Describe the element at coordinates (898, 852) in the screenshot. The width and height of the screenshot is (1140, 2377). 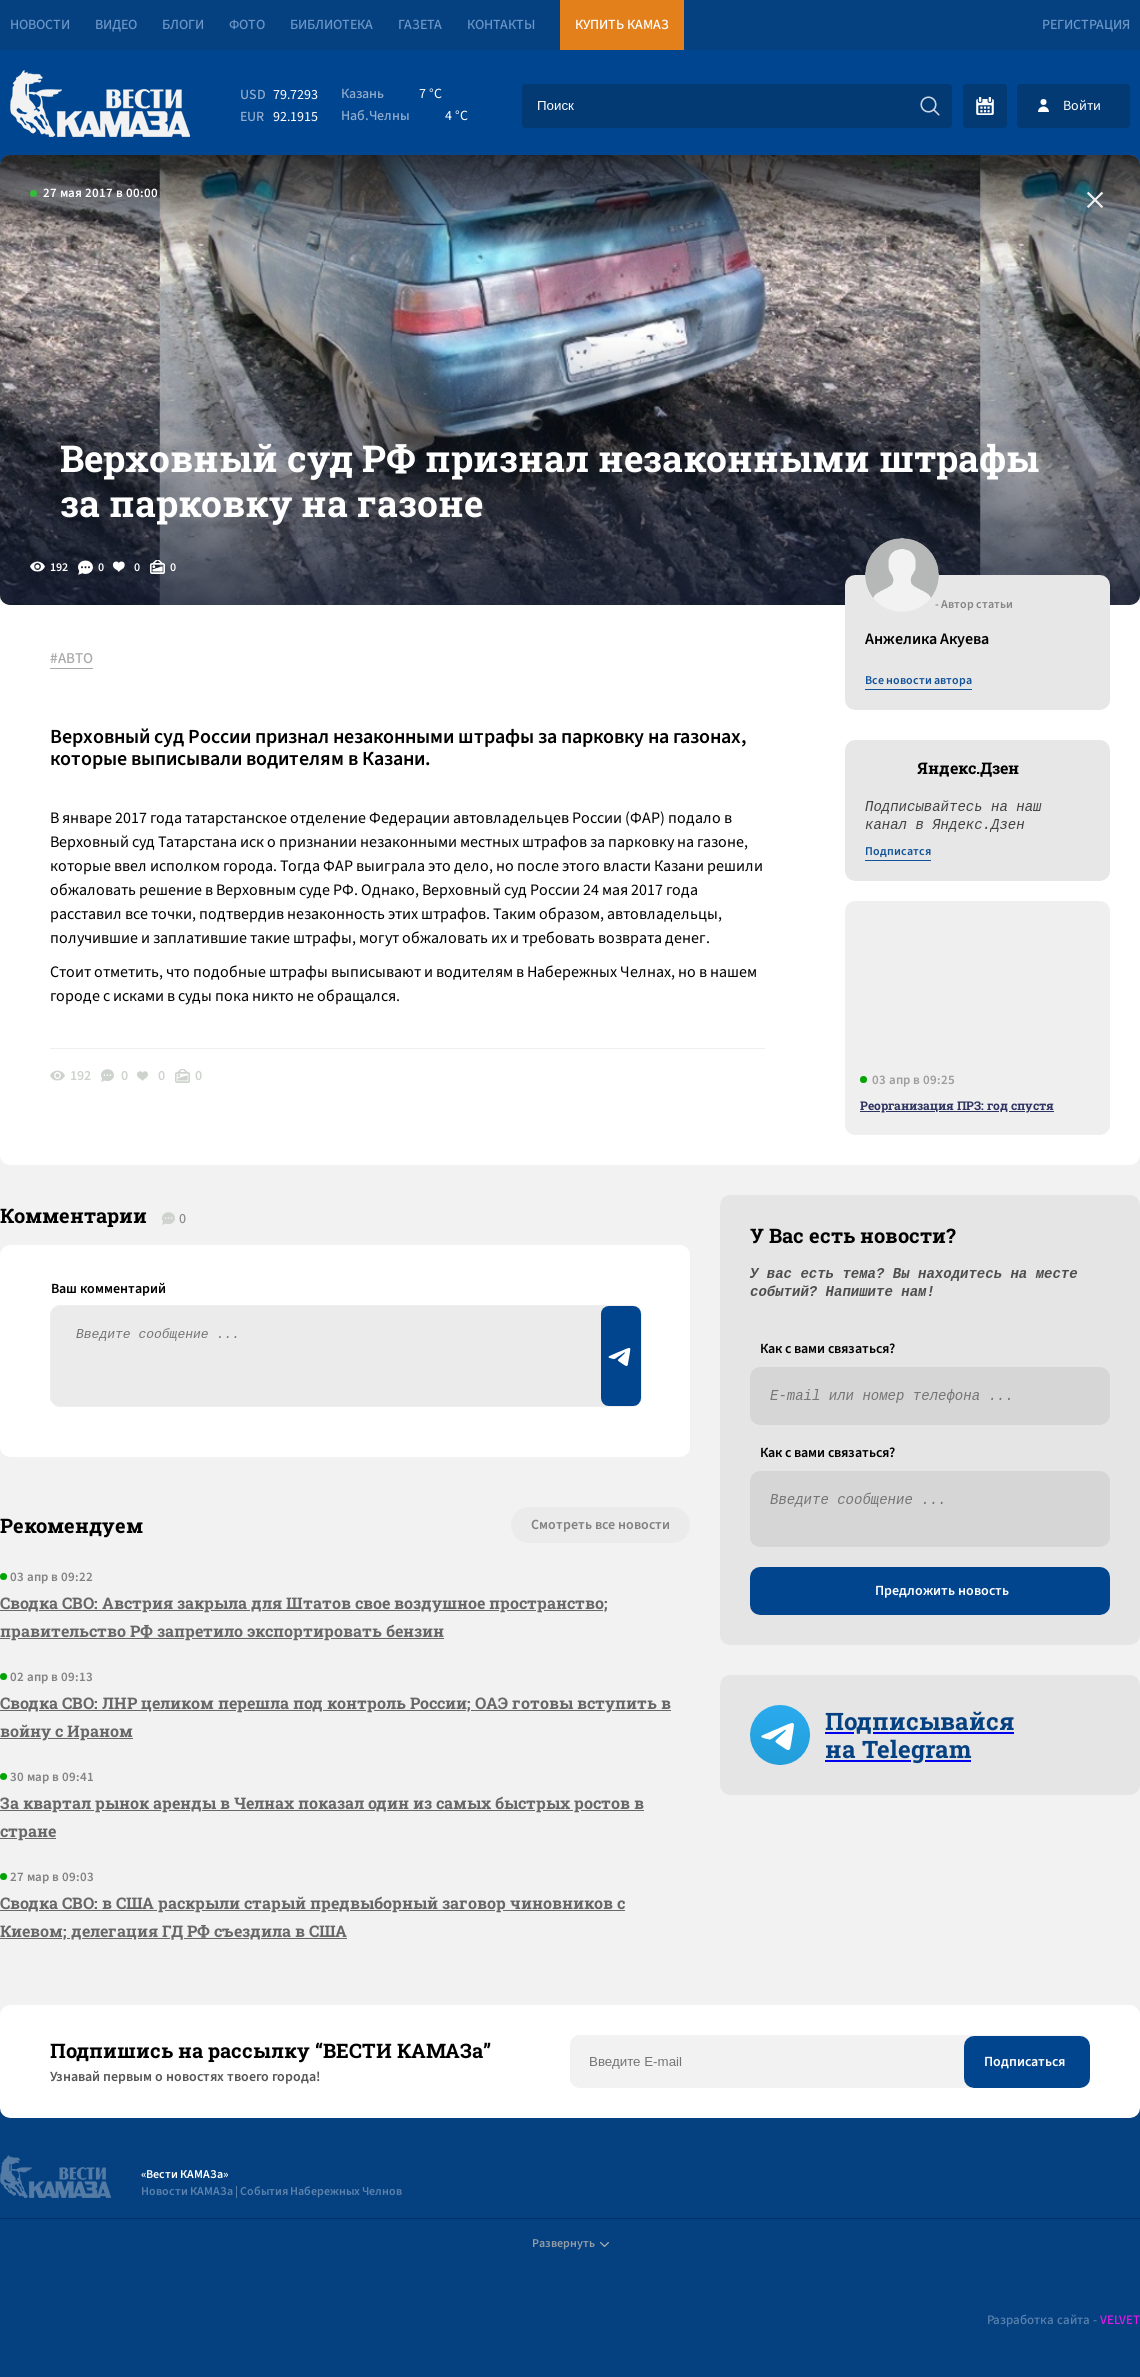
I see `Подписатся` at that location.